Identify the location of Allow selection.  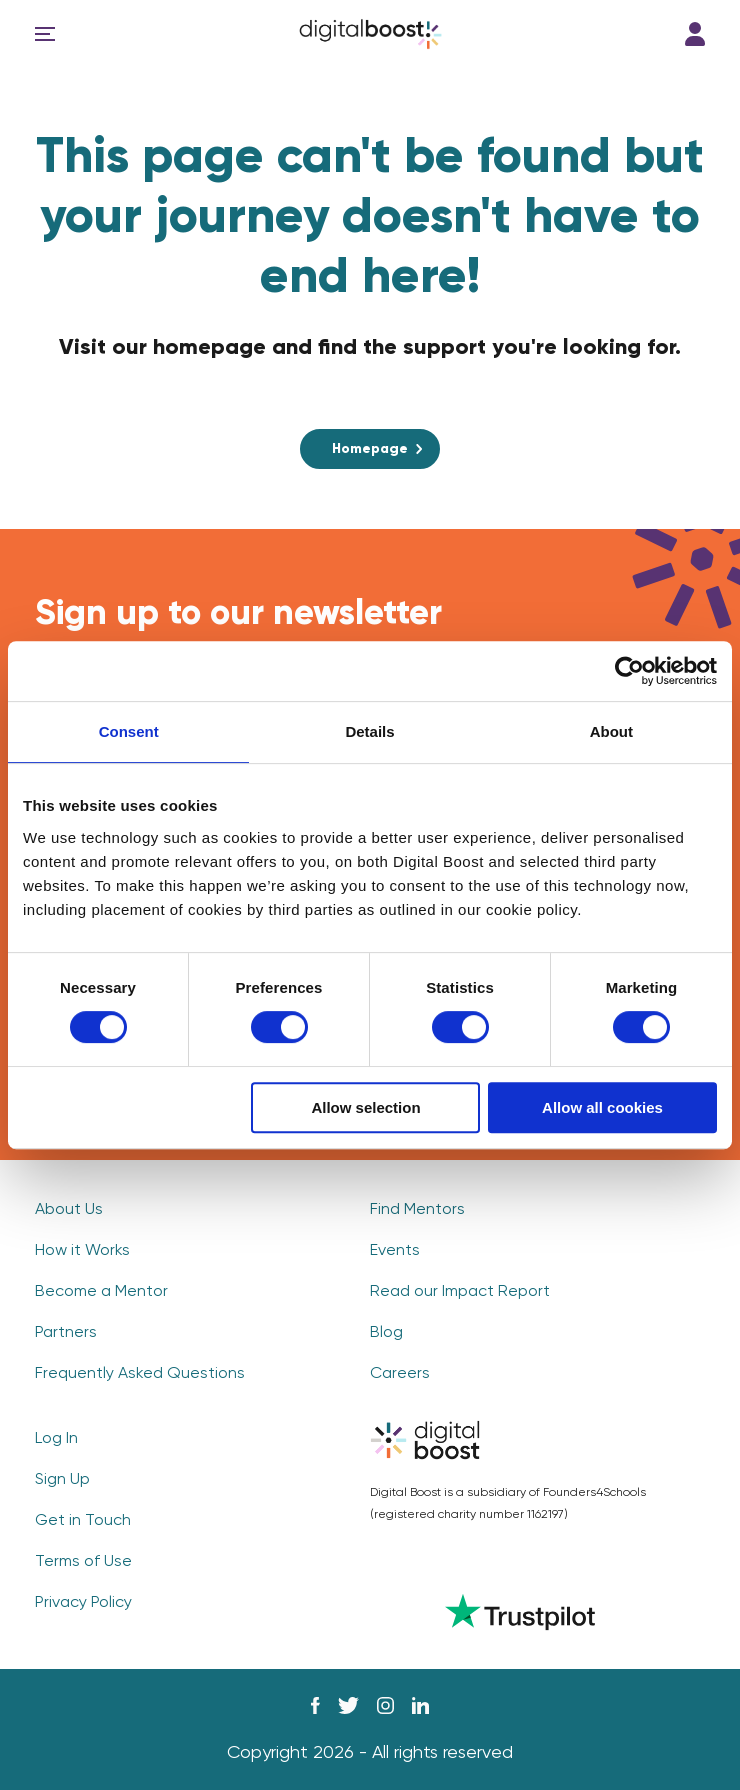
(365, 1107).